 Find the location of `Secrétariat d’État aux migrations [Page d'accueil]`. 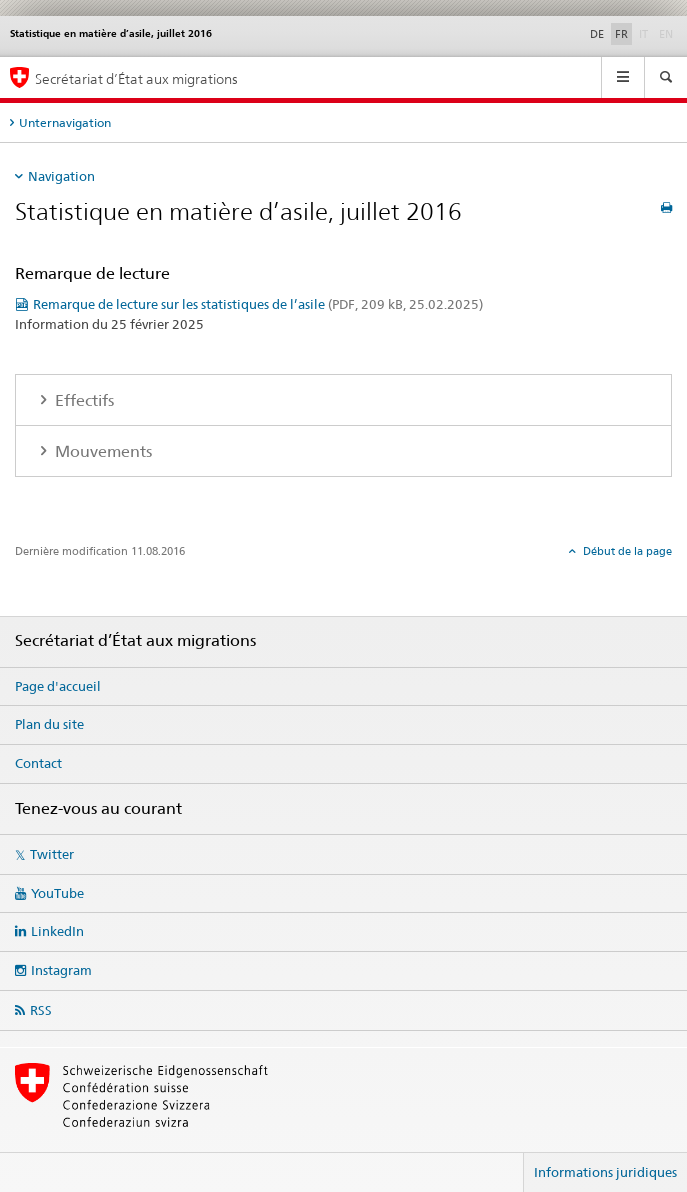

Secrétariat d’État aux migrations [Page d'accueil] is located at coordinates (136, 78).